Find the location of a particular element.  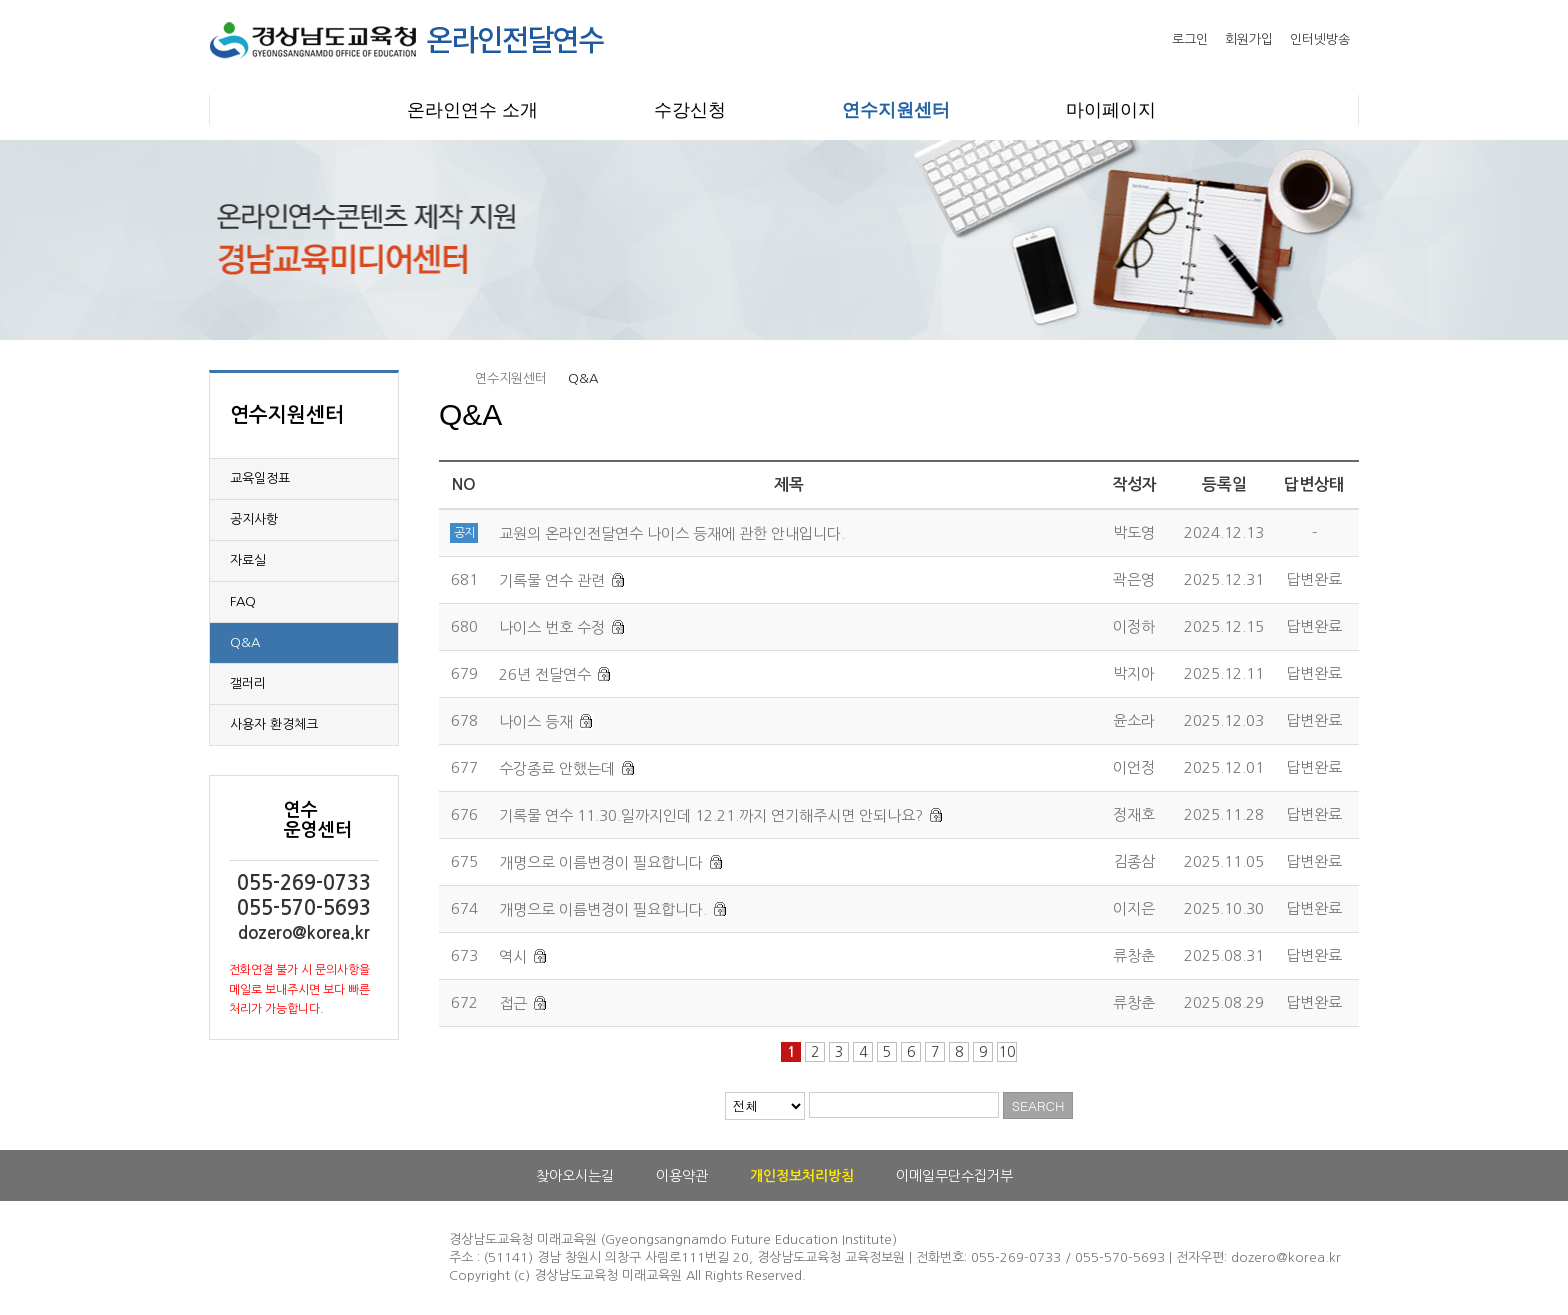

수강신청 is located at coordinates (690, 110).